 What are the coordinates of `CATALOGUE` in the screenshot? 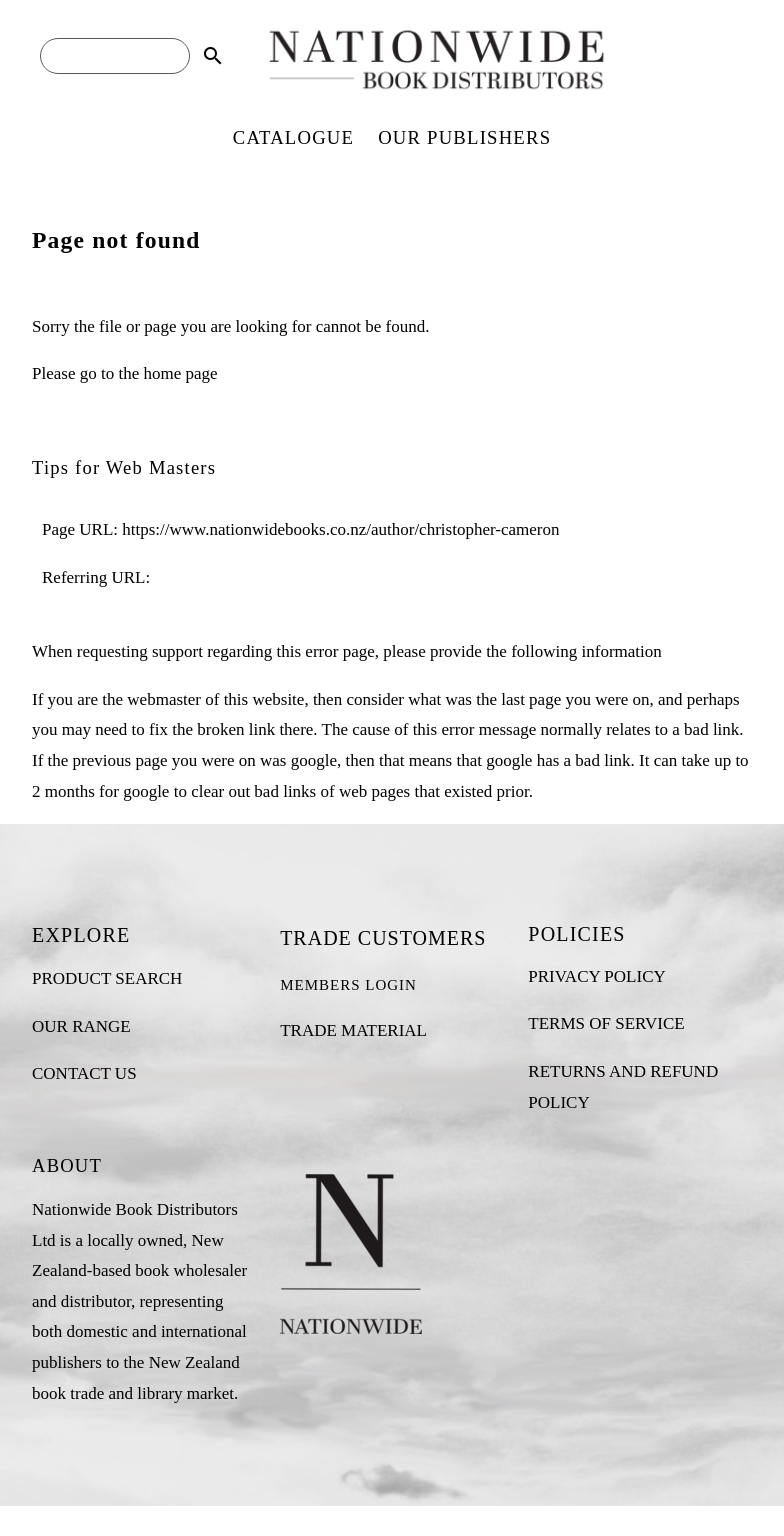 It's located at (293, 137).